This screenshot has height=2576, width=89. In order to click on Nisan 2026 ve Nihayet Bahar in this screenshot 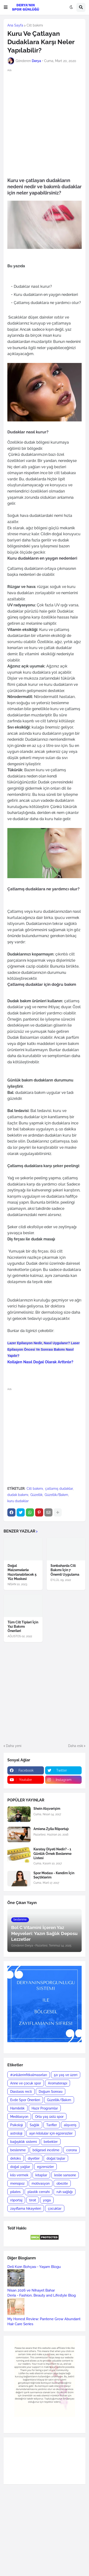, I will do `click(31, 2290)`.